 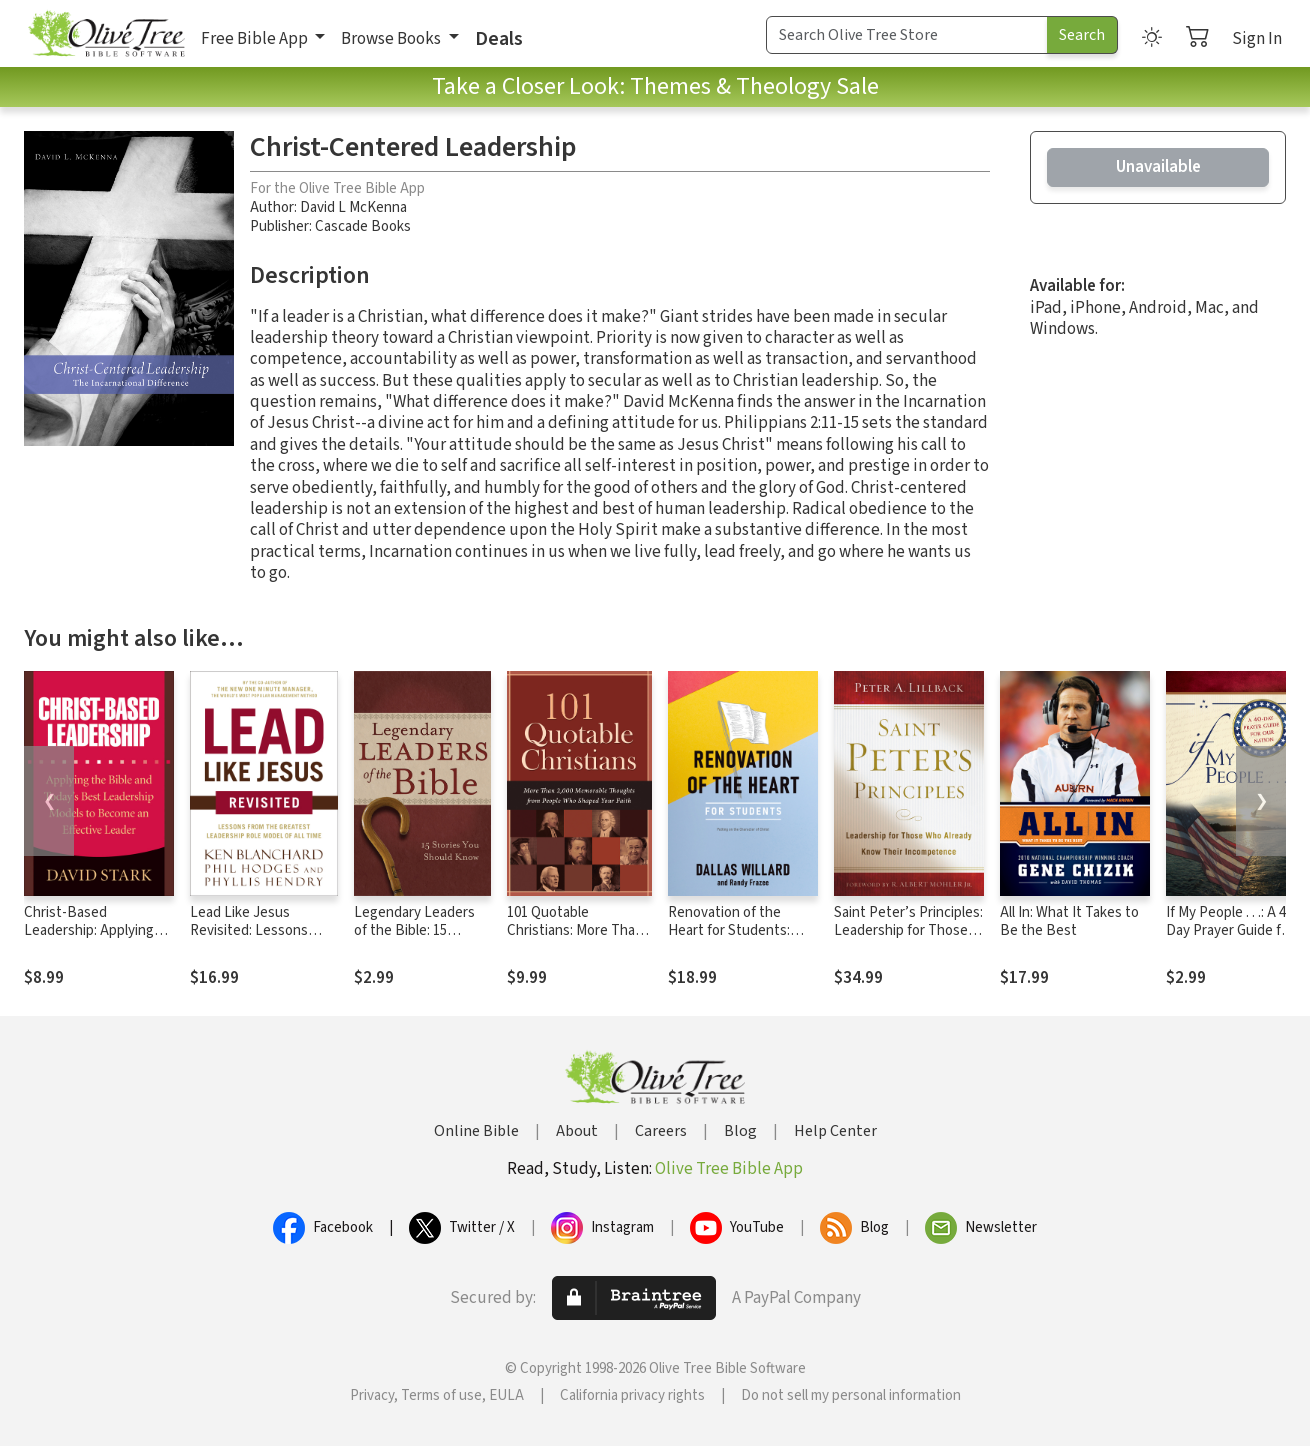 What do you see at coordinates (907, 35) in the screenshot?
I see `[Search Term]` at bounding box center [907, 35].